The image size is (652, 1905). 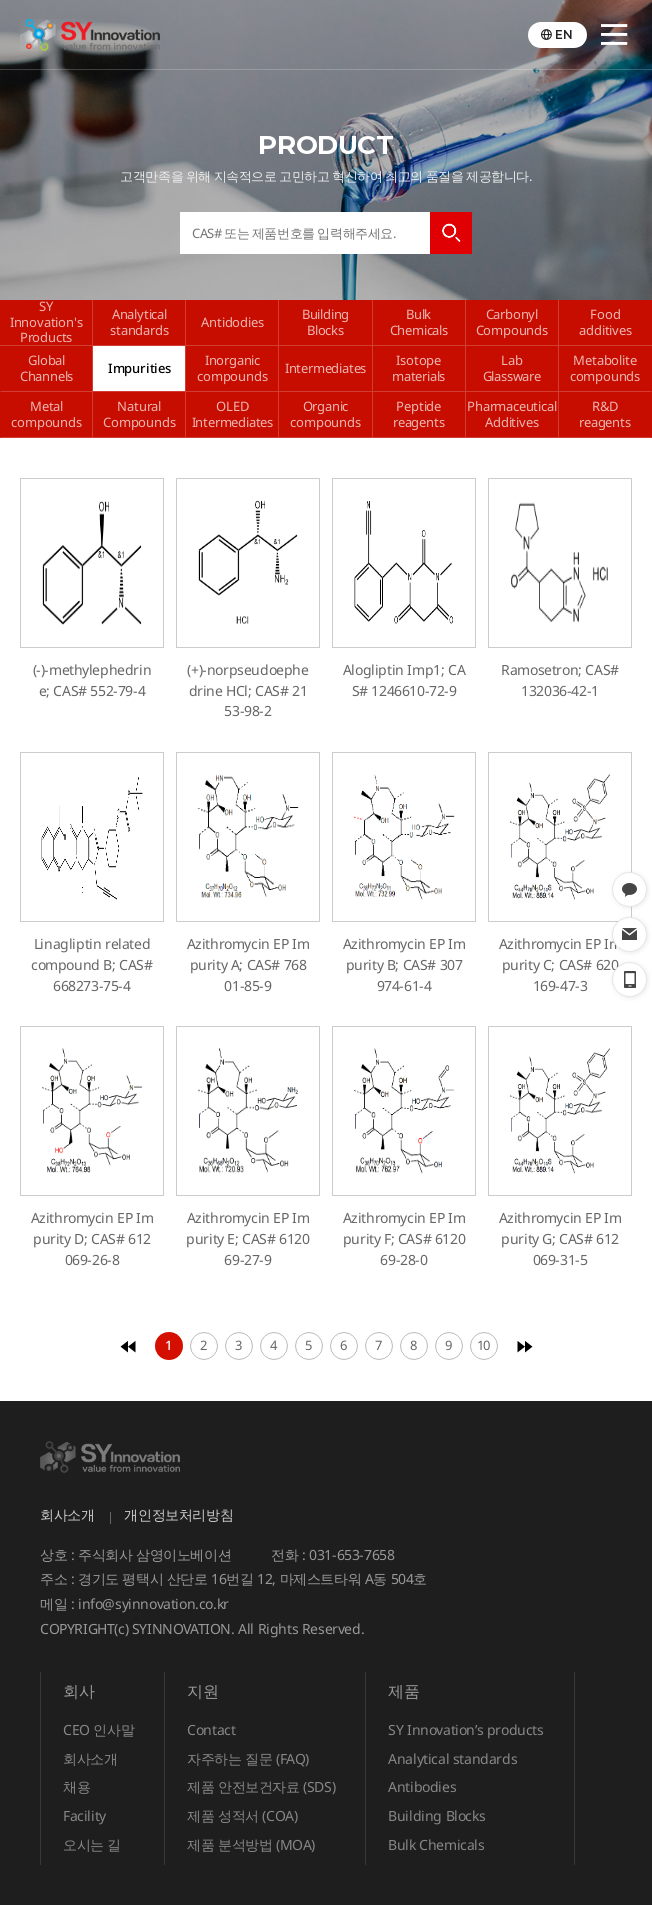 What do you see at coordinates (604, 414) in the screenshot?
I see `R&D reagents` at bounding box center [604, 414].